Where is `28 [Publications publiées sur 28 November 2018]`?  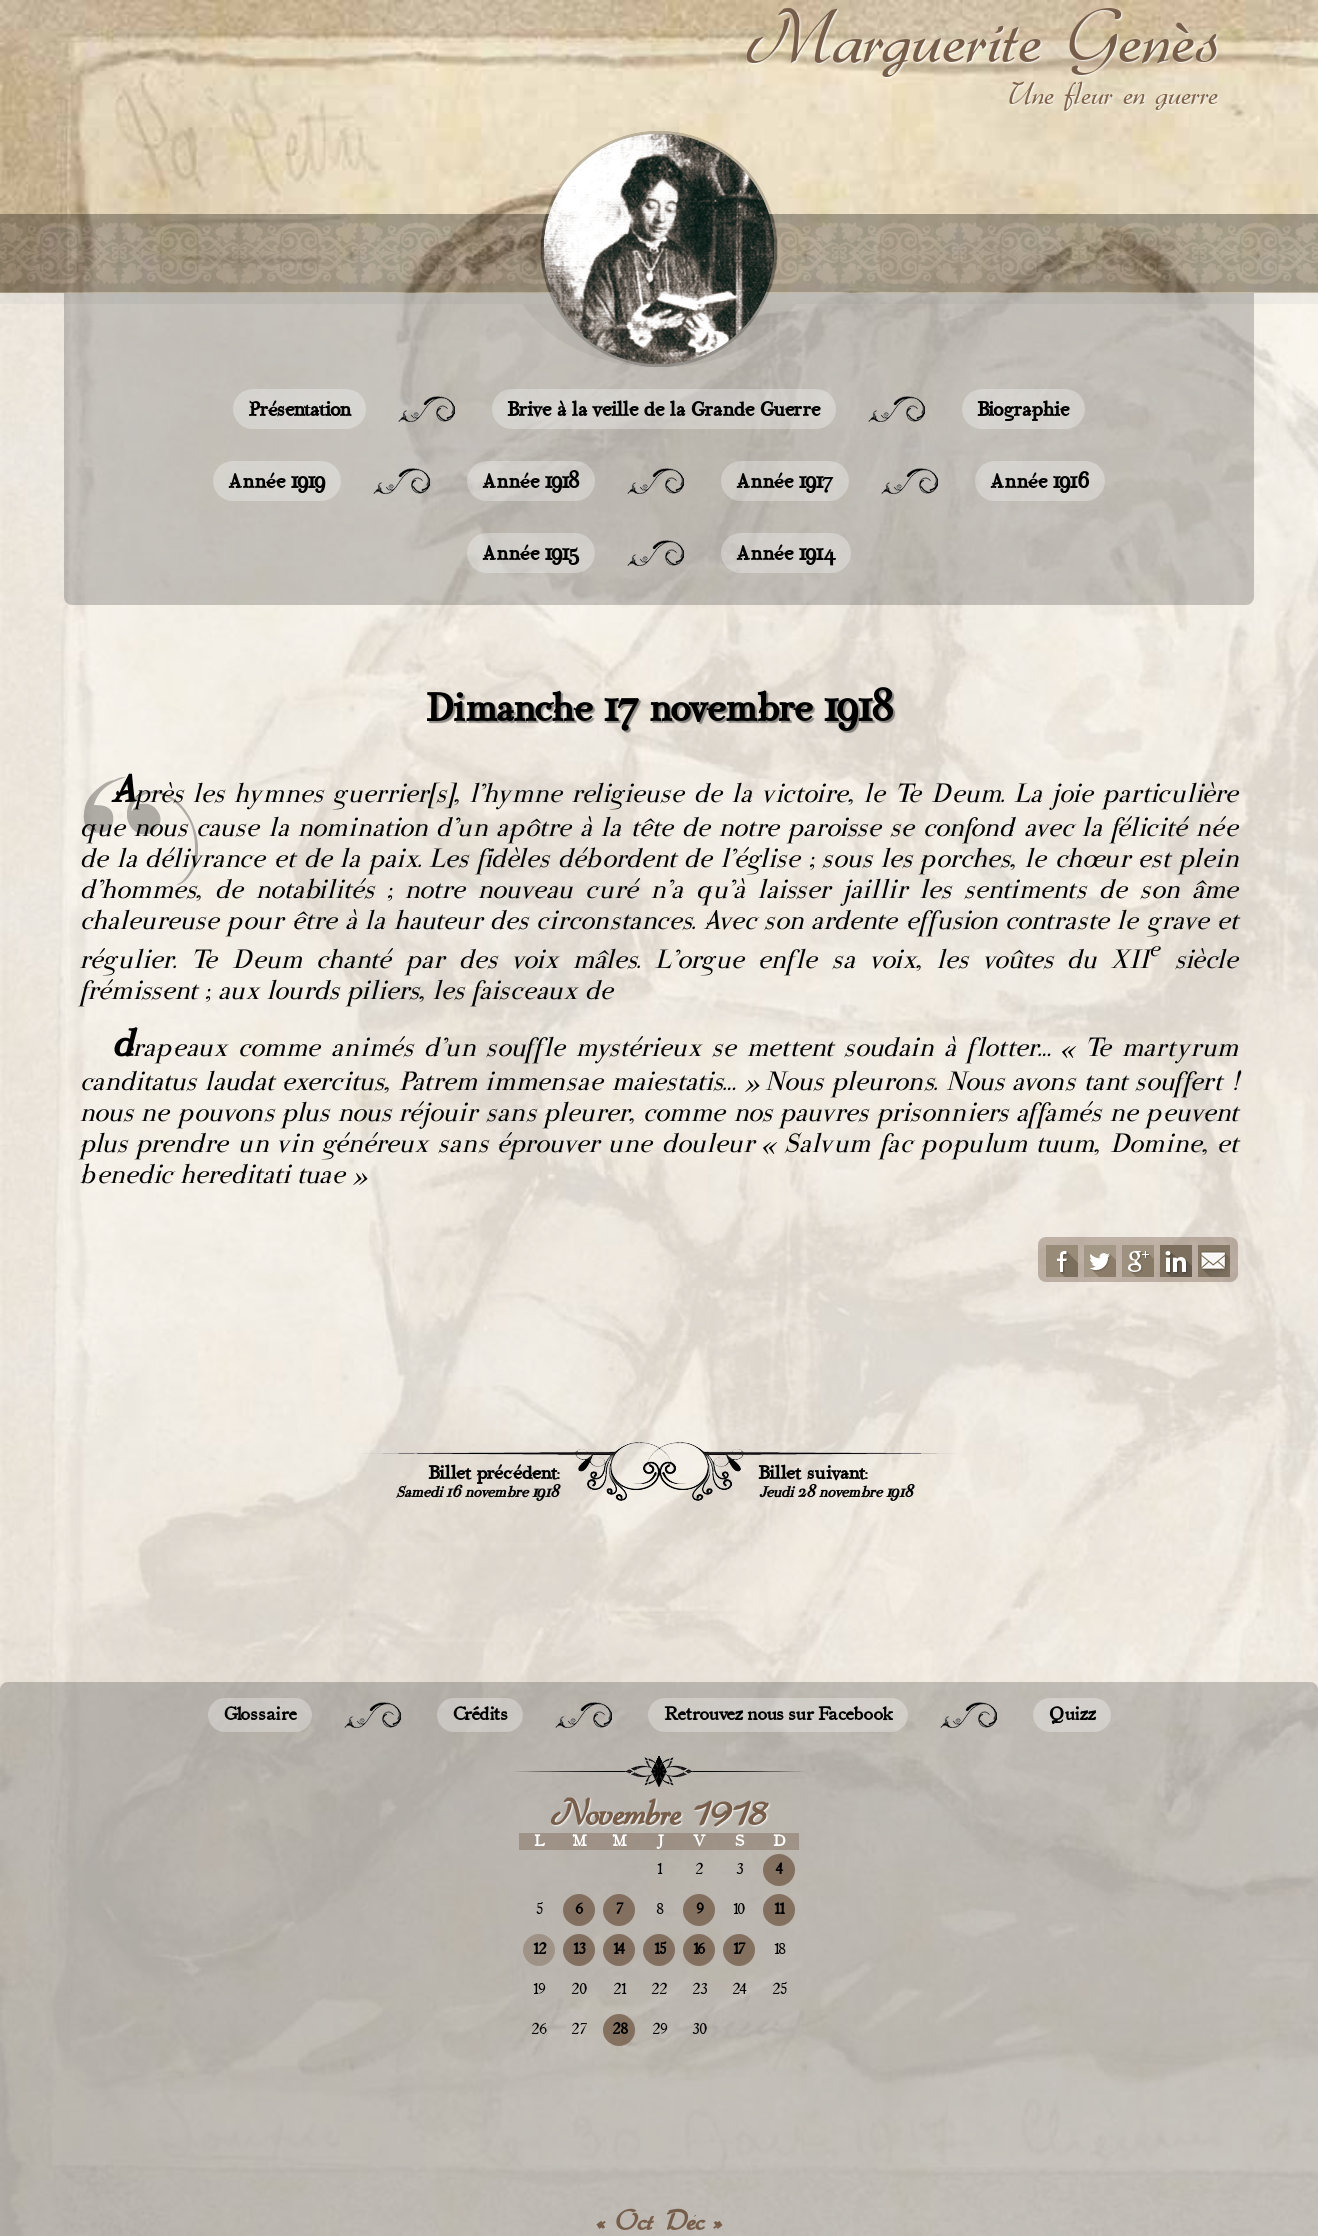
28 [Publications publiées sur 28 November 2018] is located at coordinates (619, 2029).